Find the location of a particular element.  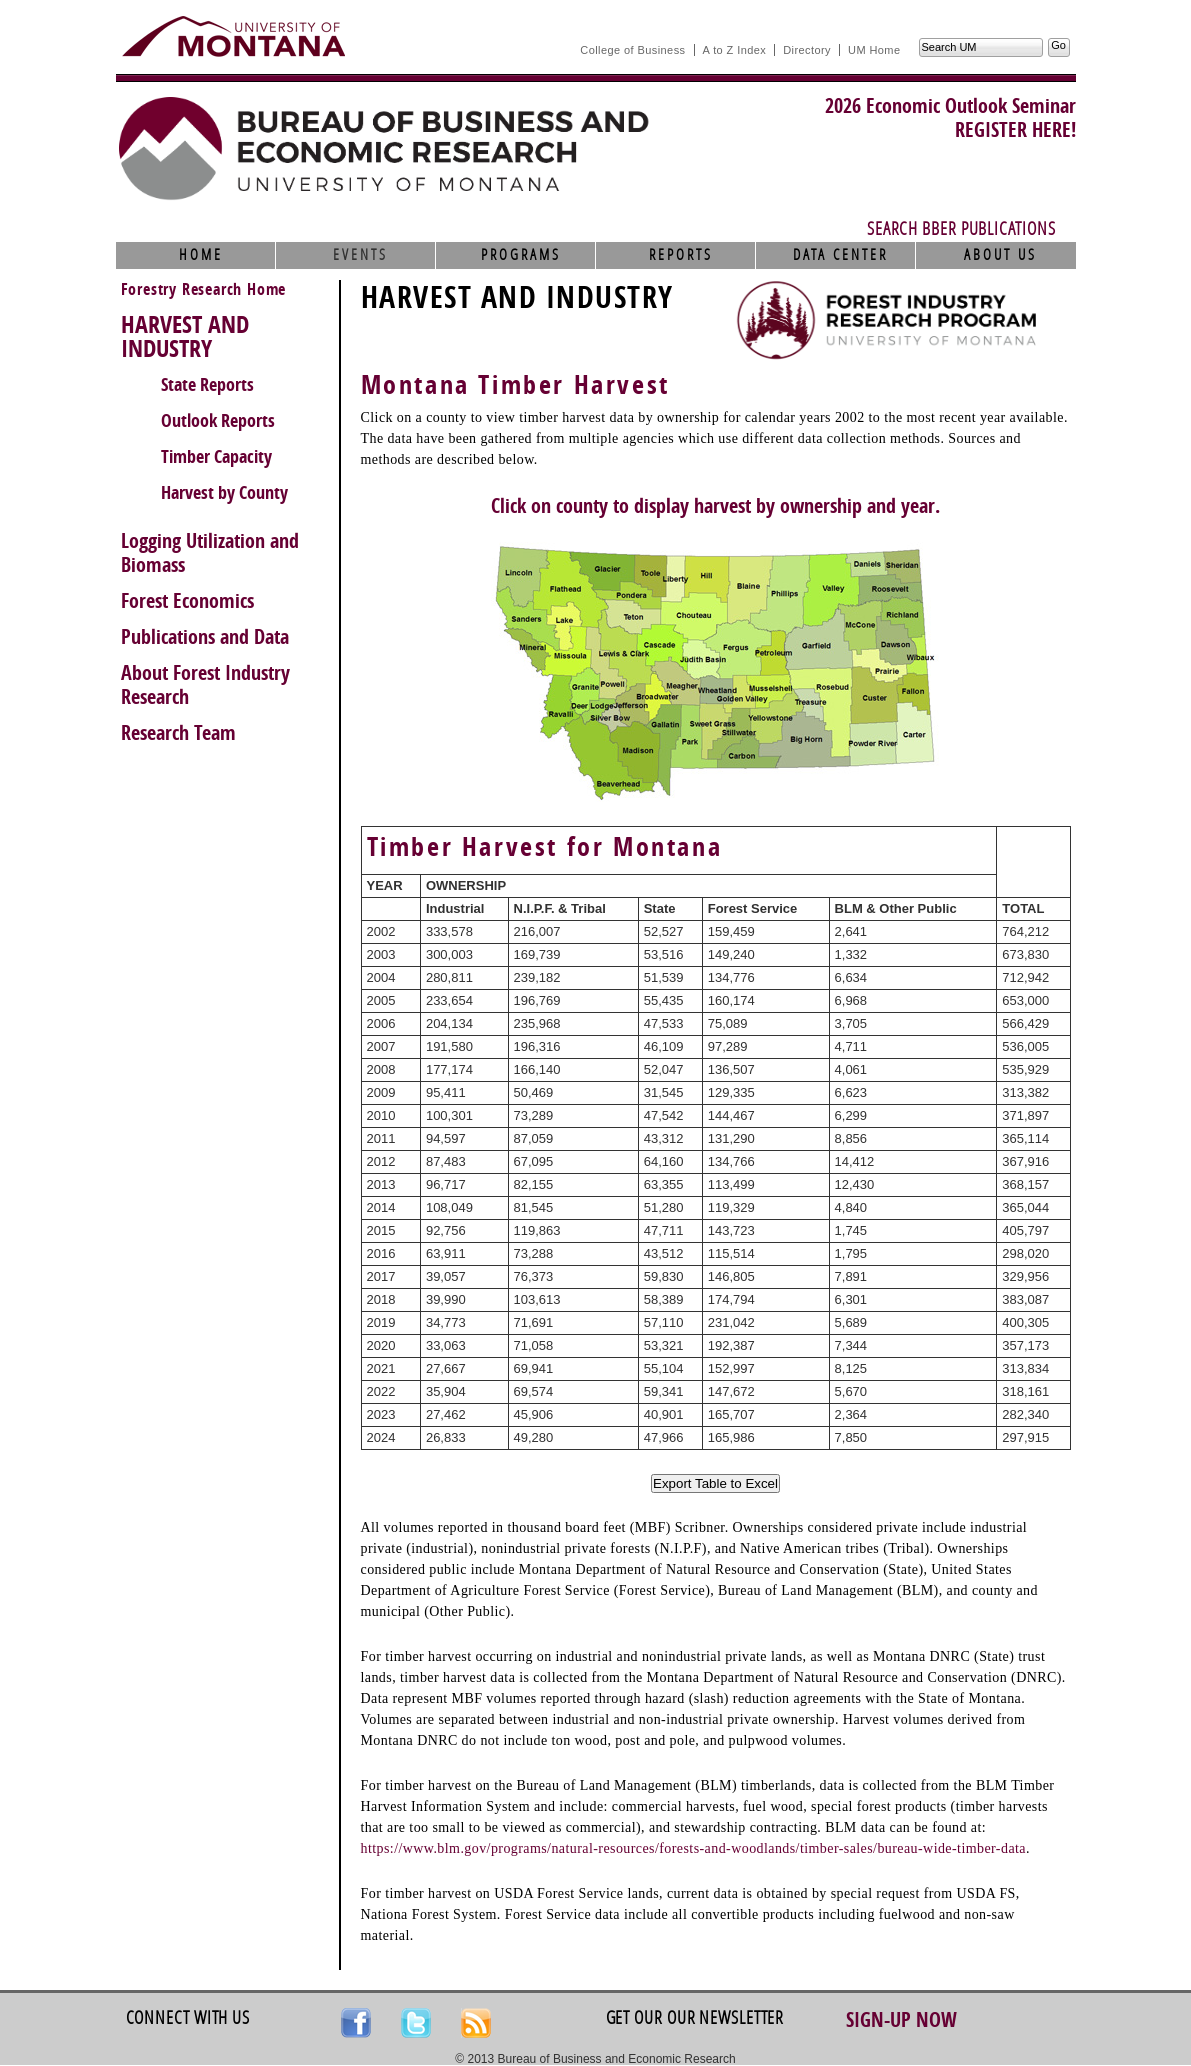

Forest Economics is located at coordinates (187, 601).